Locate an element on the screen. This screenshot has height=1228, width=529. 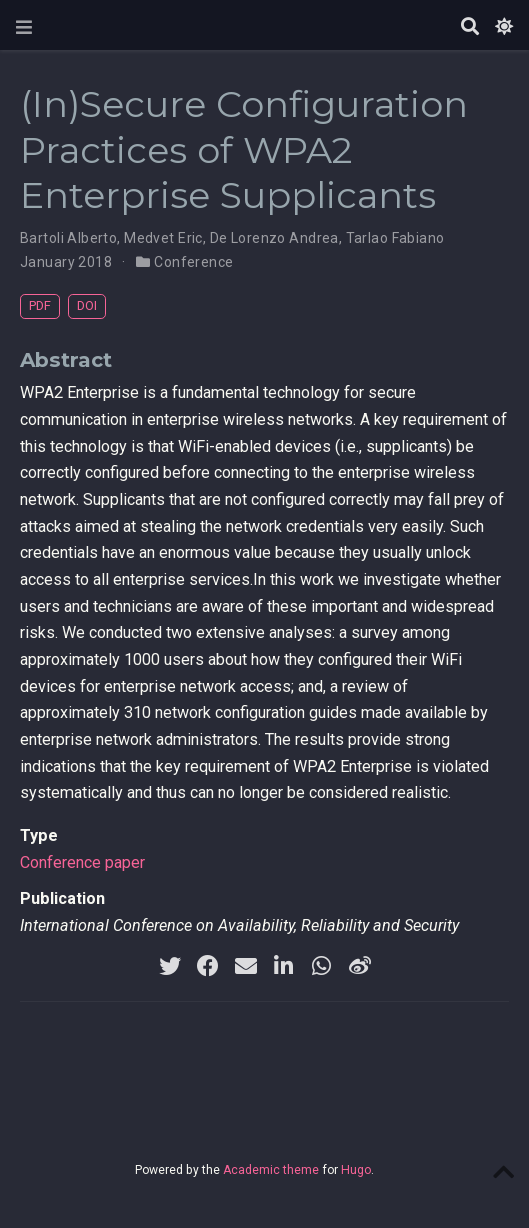
Conference is located at coordinates (193, 262).